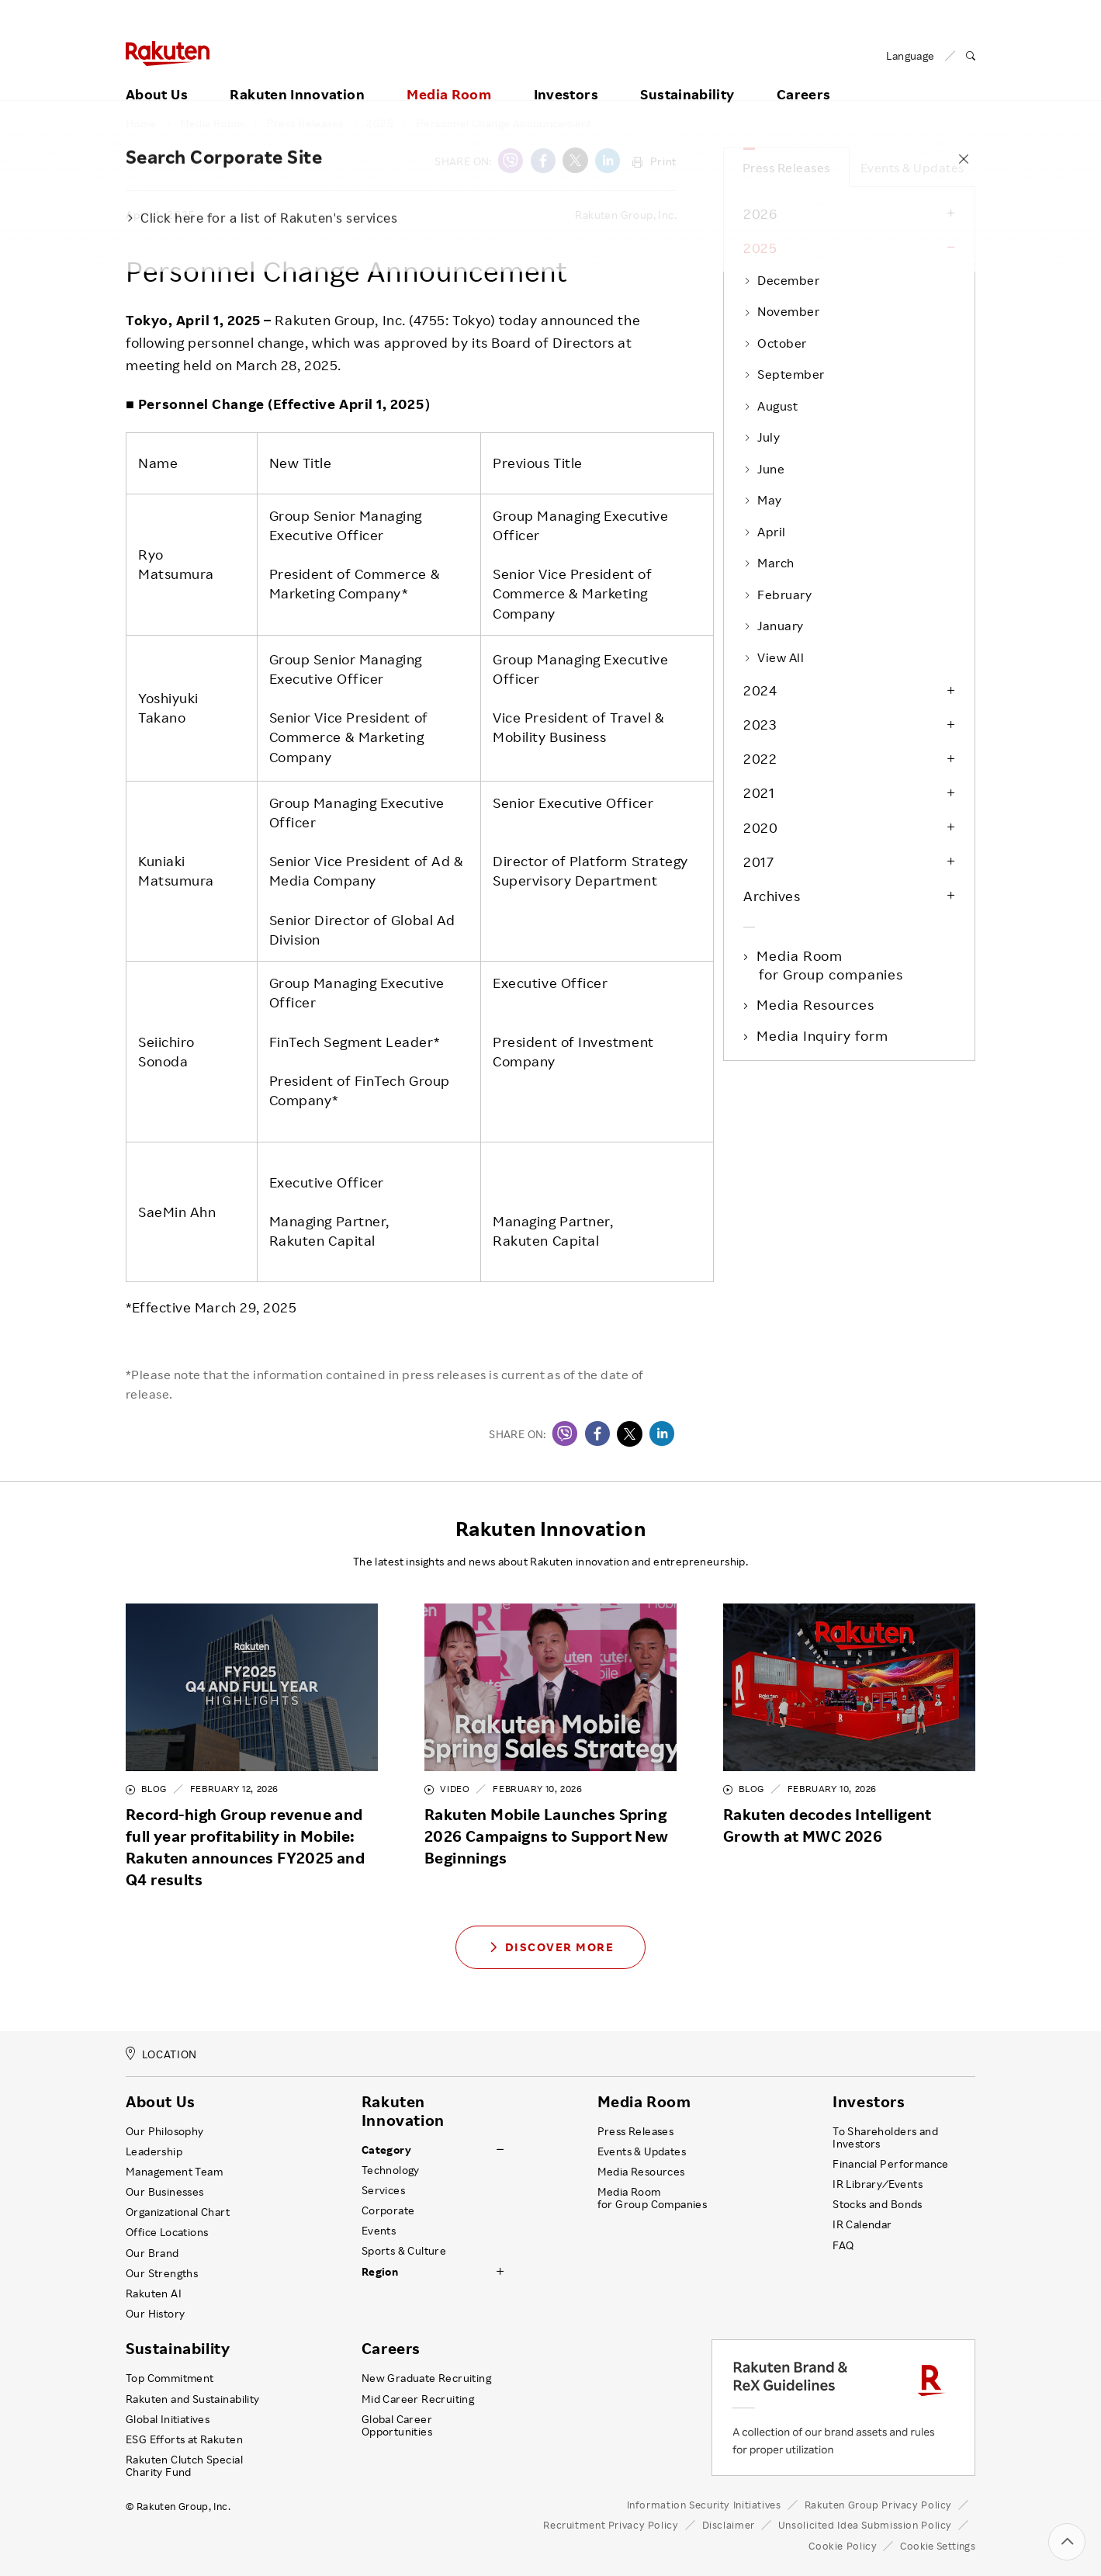 The height and width of the screenshot is (2576, 1101). I want to click on Sports & Culture, so click(404, 2251).